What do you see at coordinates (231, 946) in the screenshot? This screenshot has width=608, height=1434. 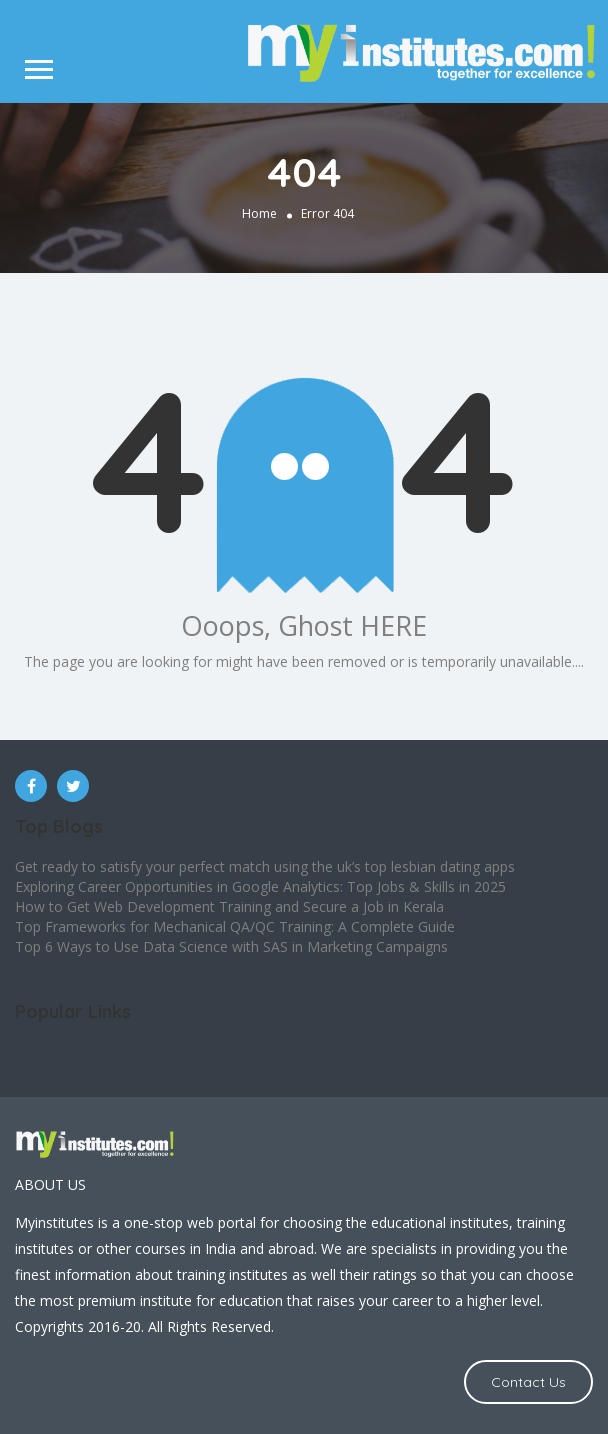 I see `Top 6 Ways to Use Data Science with SAS in Marketing Campaigns` at bounding box center [231, 946].